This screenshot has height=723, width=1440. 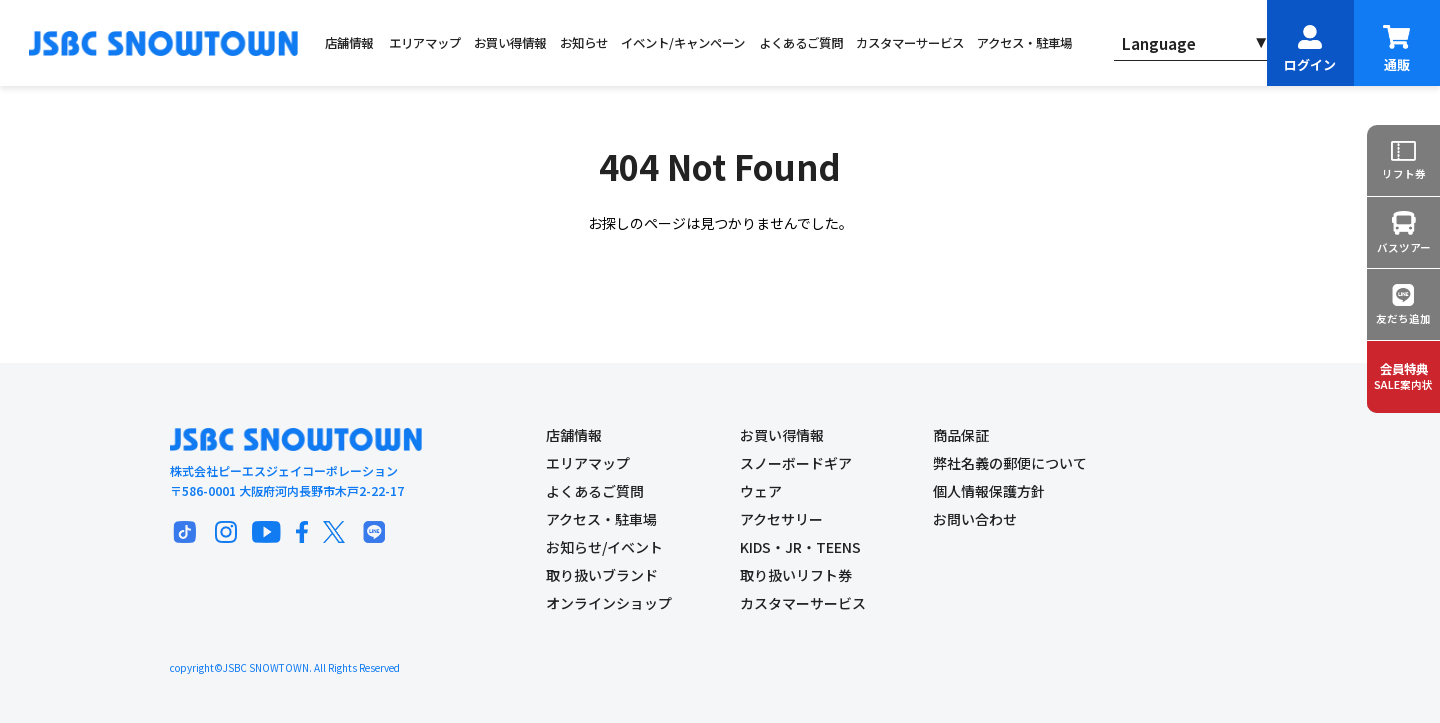 What do you see at coordinates (796, 575) in the screenshot?
I see `取り扱いリフト券` at bounding box center [796, 575].